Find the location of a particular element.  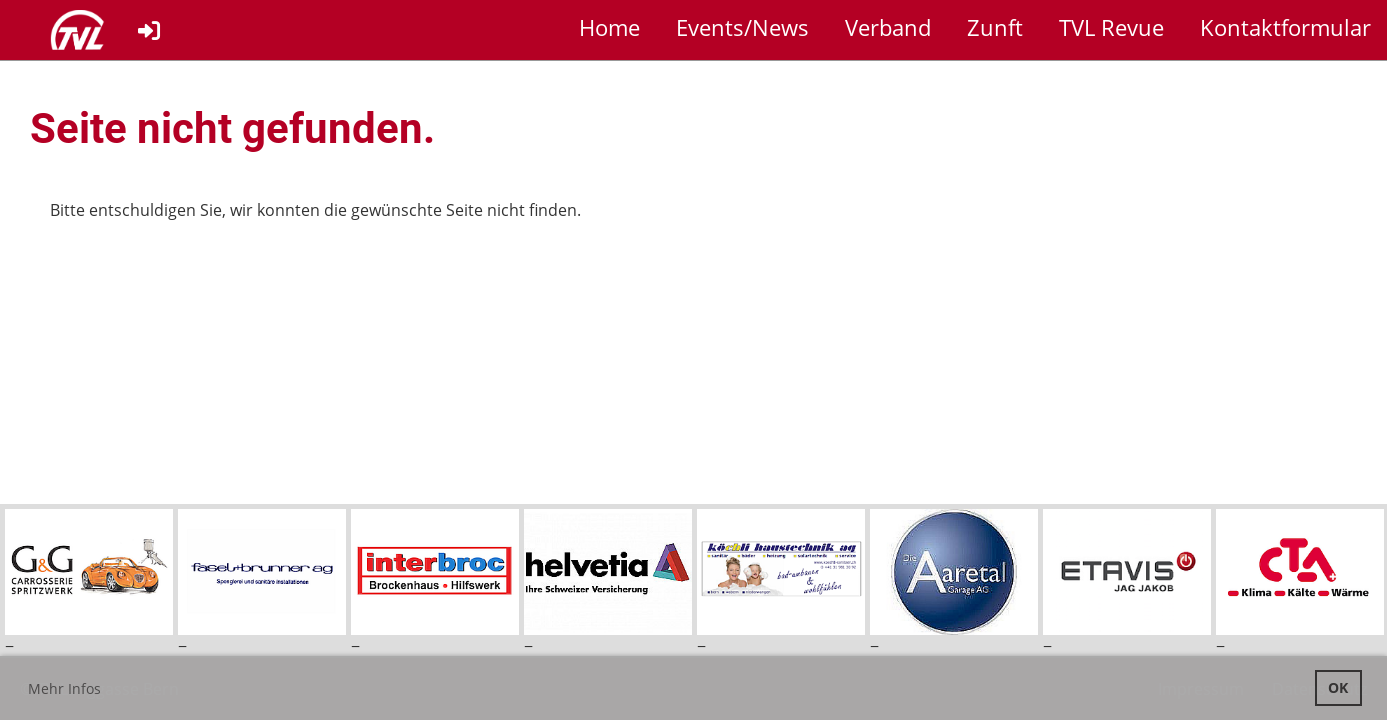

Verband is located at coordinates (888, 27).